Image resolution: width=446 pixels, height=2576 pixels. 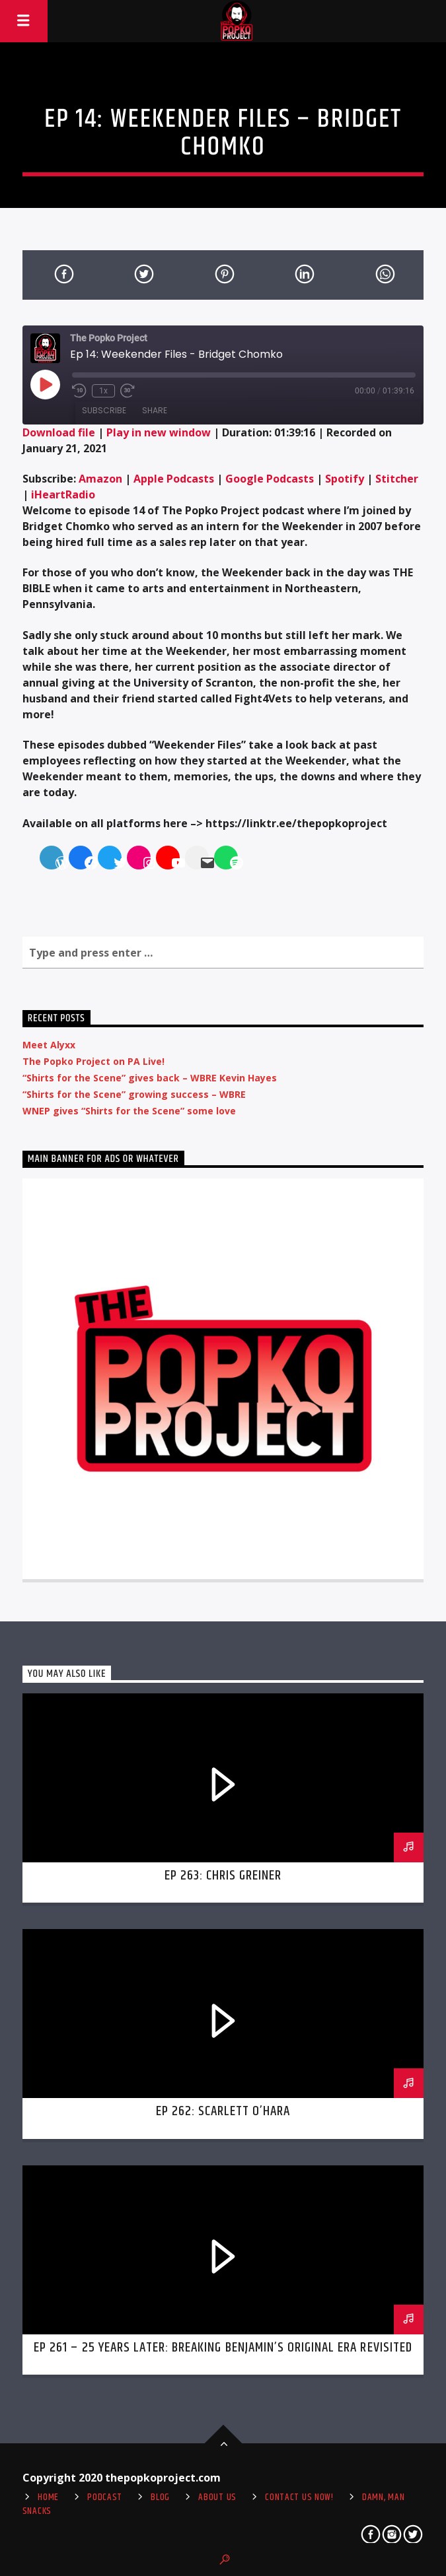 What do you see at coordinates (63, 494) in the screenshot?
I see `iHeartRadio` at bounding box center [63, 494].